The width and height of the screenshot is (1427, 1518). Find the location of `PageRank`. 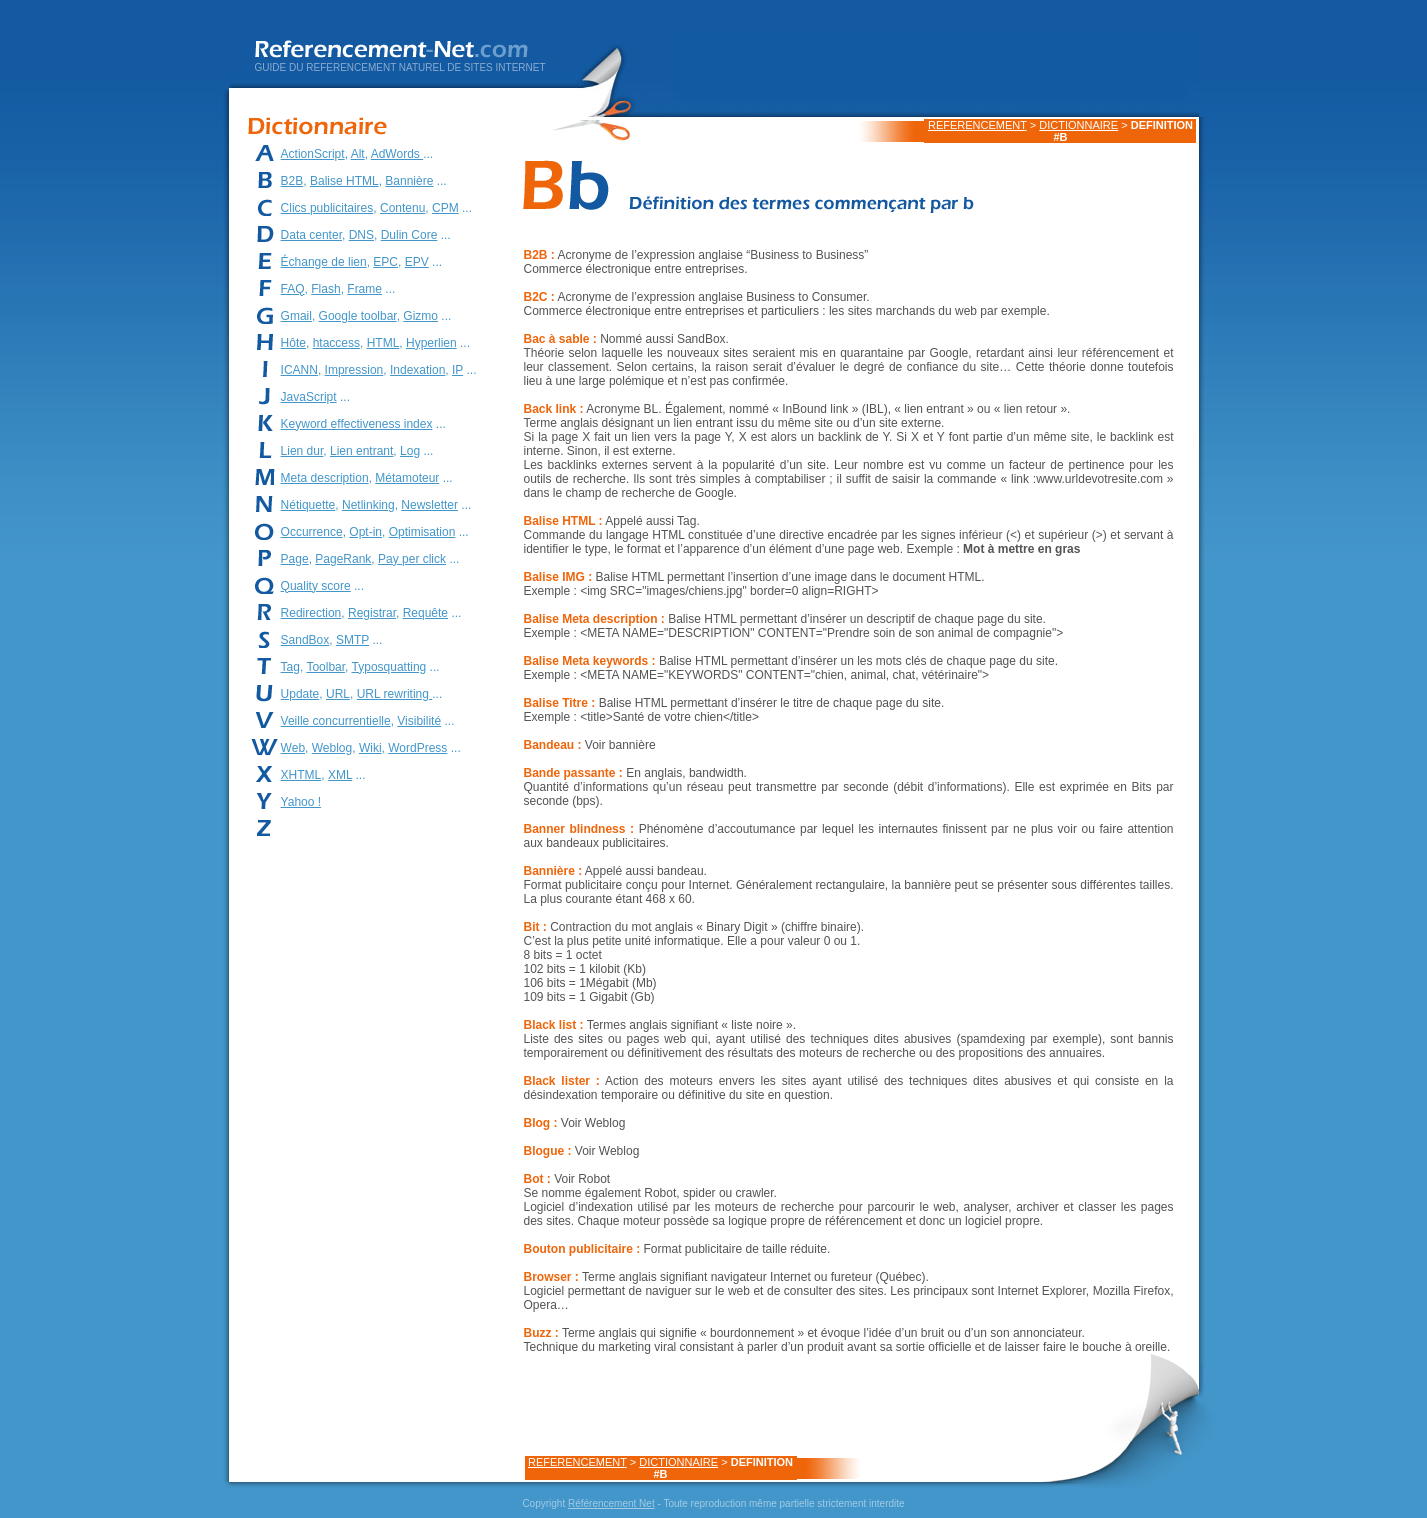

PageRank is located at coordinates (343, 559).